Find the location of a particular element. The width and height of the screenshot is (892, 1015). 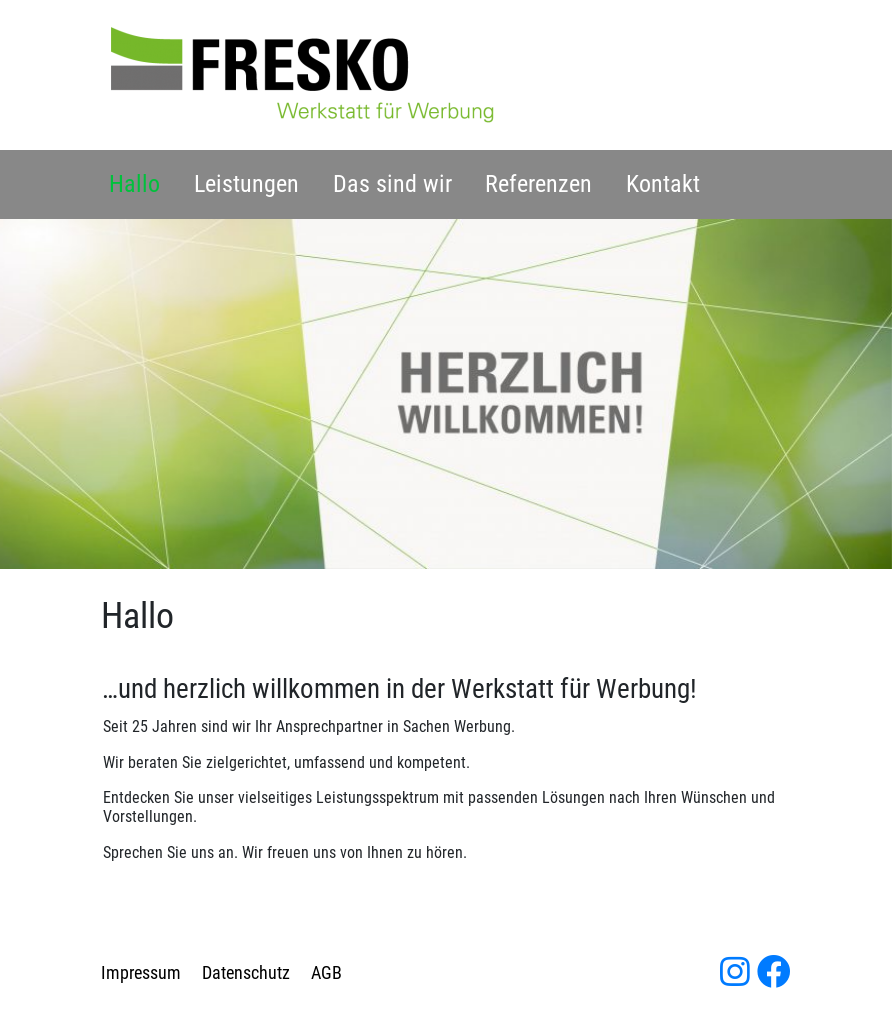

Impressum is located at coordinates (141, 973).